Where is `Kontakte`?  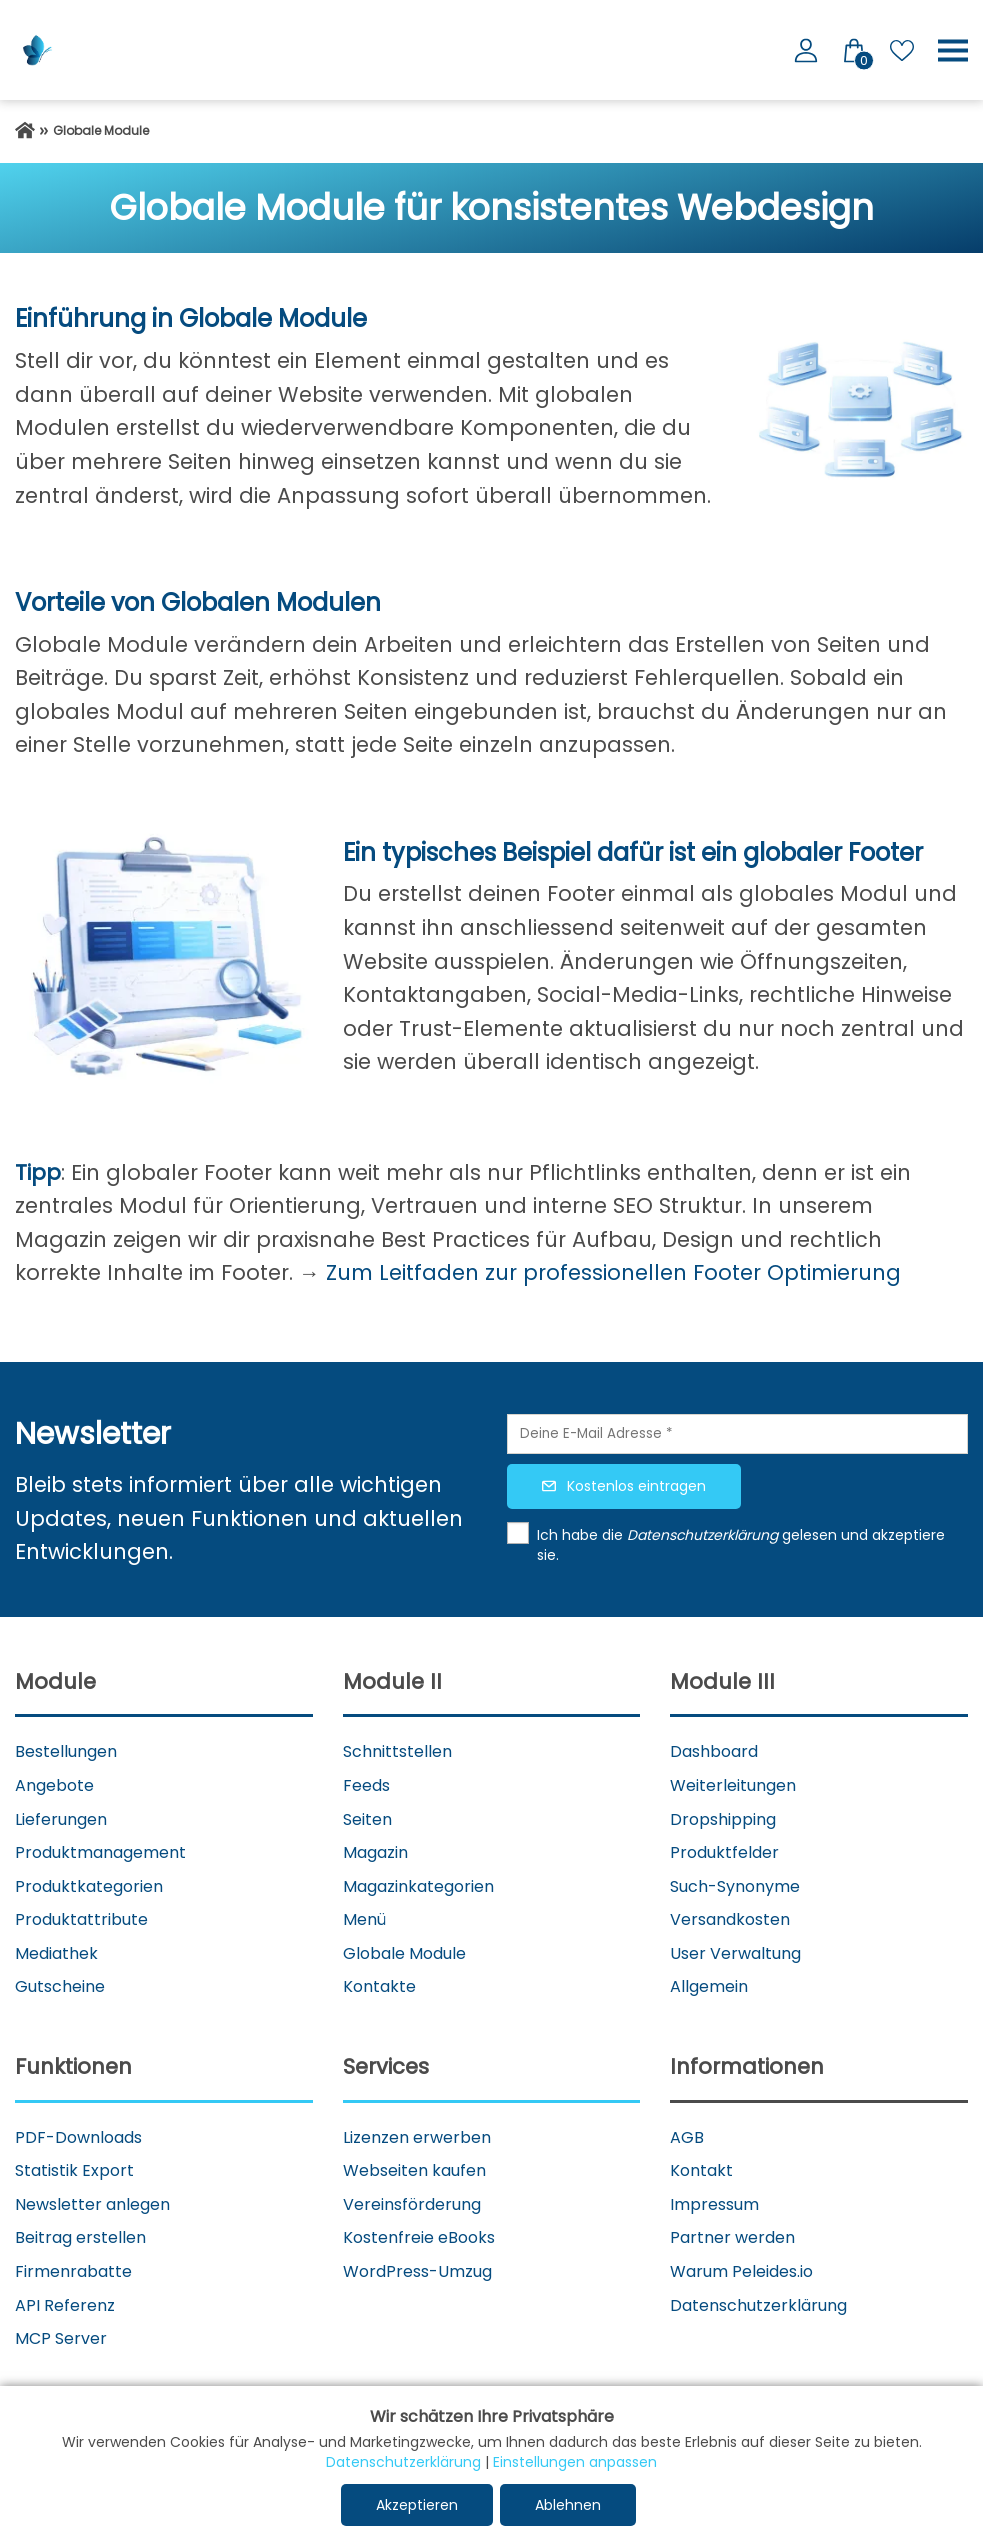
Kontakte is located at coordinates (379, 1986).